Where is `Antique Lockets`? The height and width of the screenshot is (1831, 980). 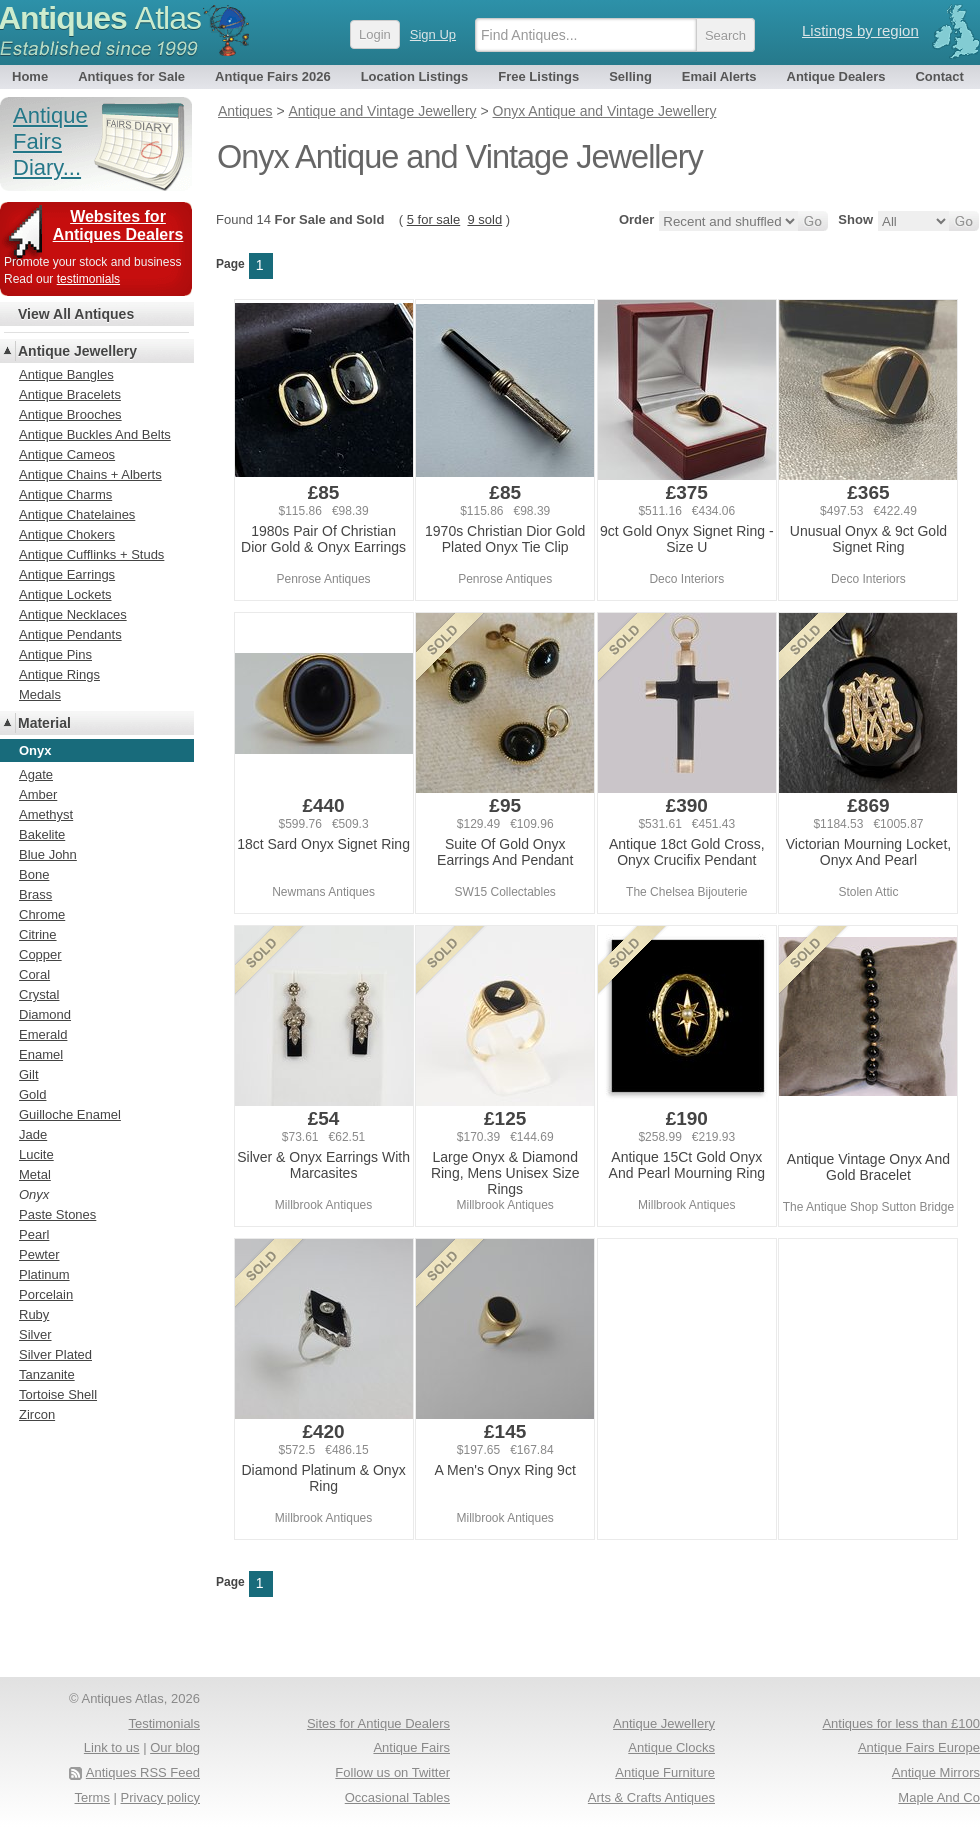 Antique Lockets is located at coordinates (65, 594).